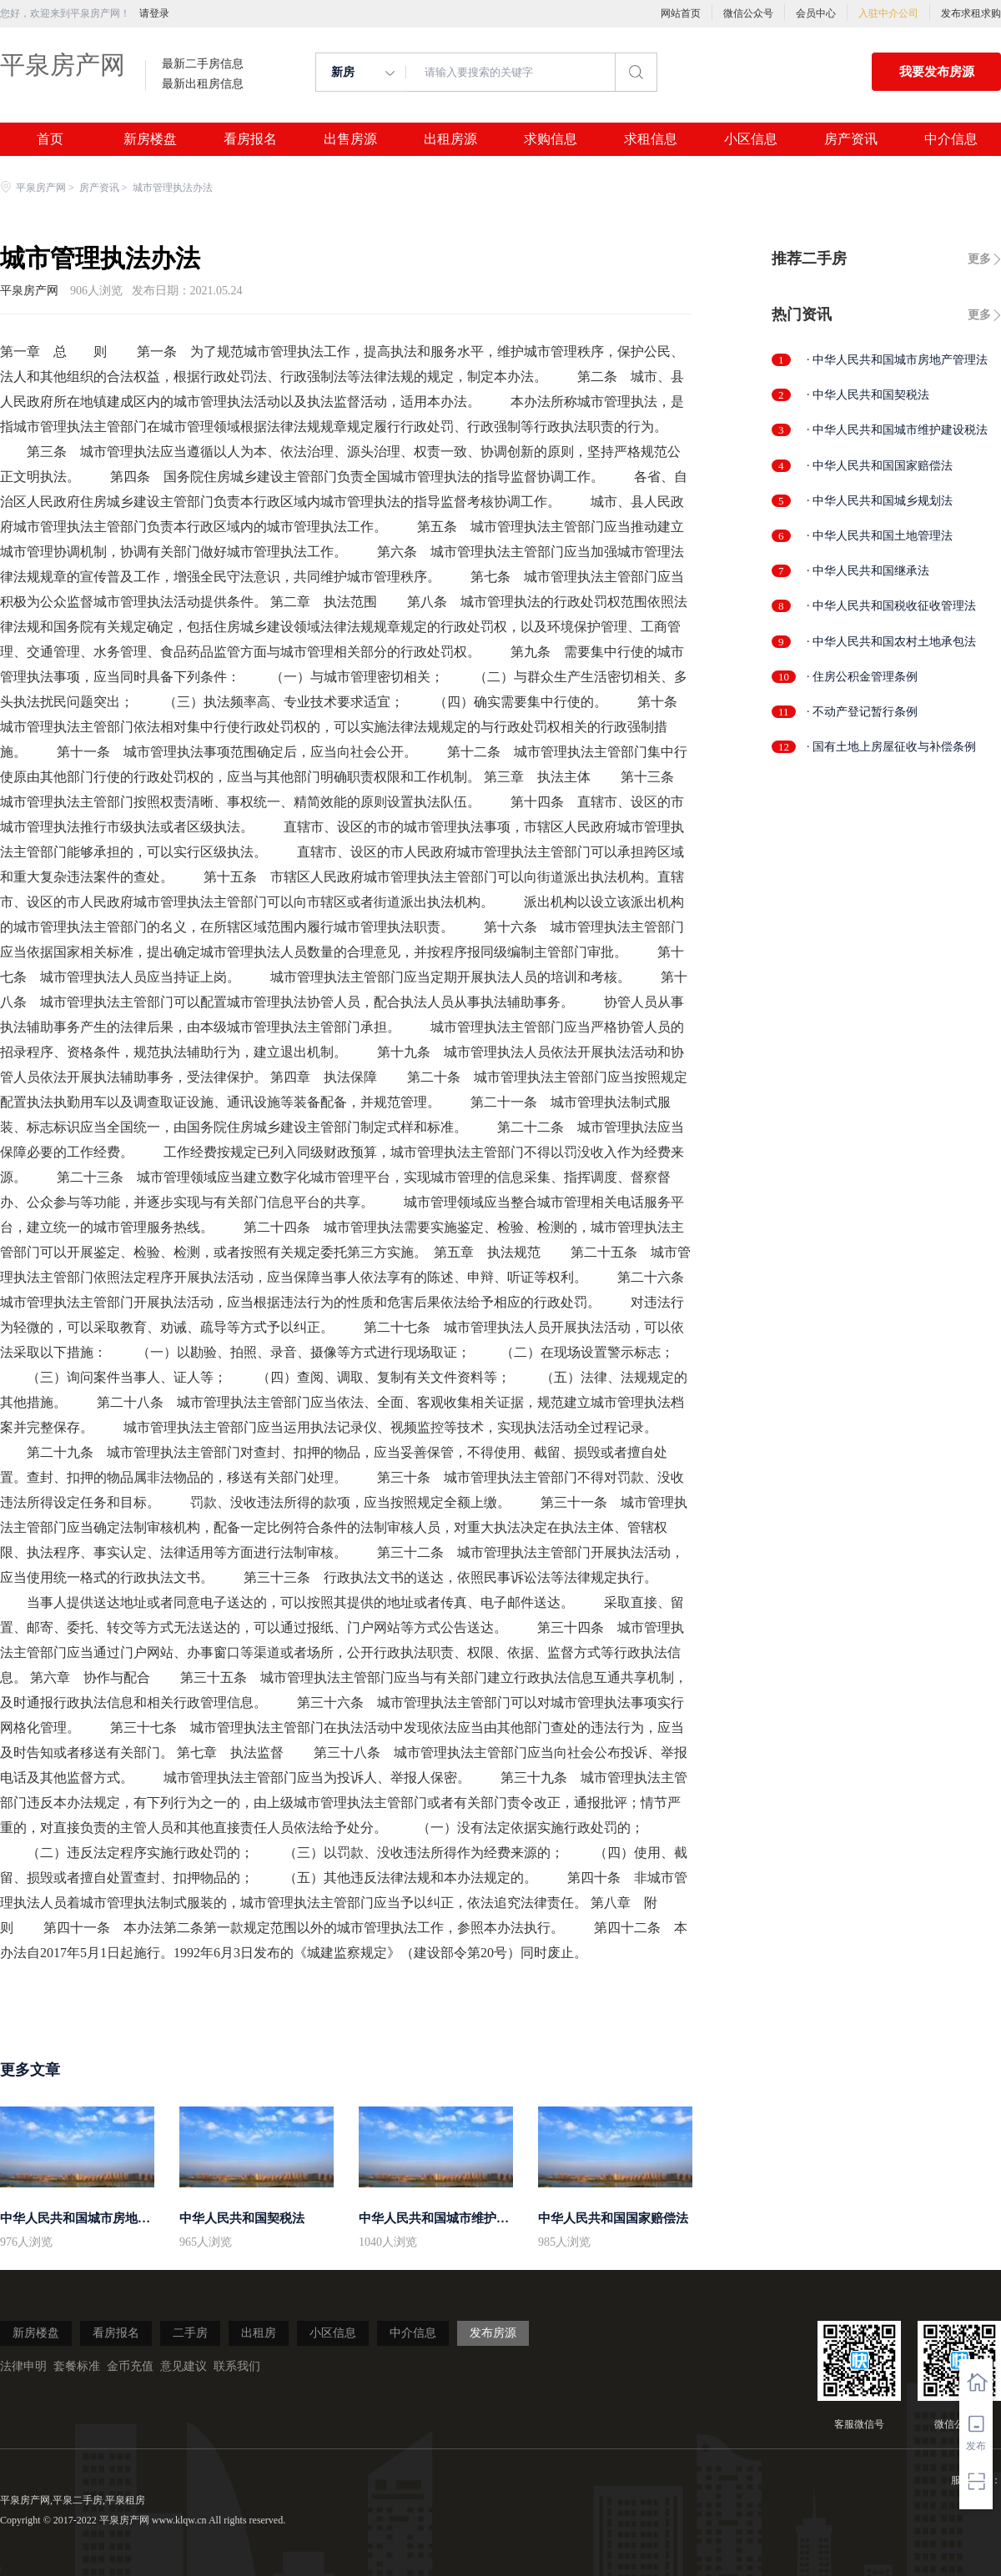  What do you see at coordinates (971, 13) in the screenshot?
I see `发布求租求购` at bounding box center [971, 13].